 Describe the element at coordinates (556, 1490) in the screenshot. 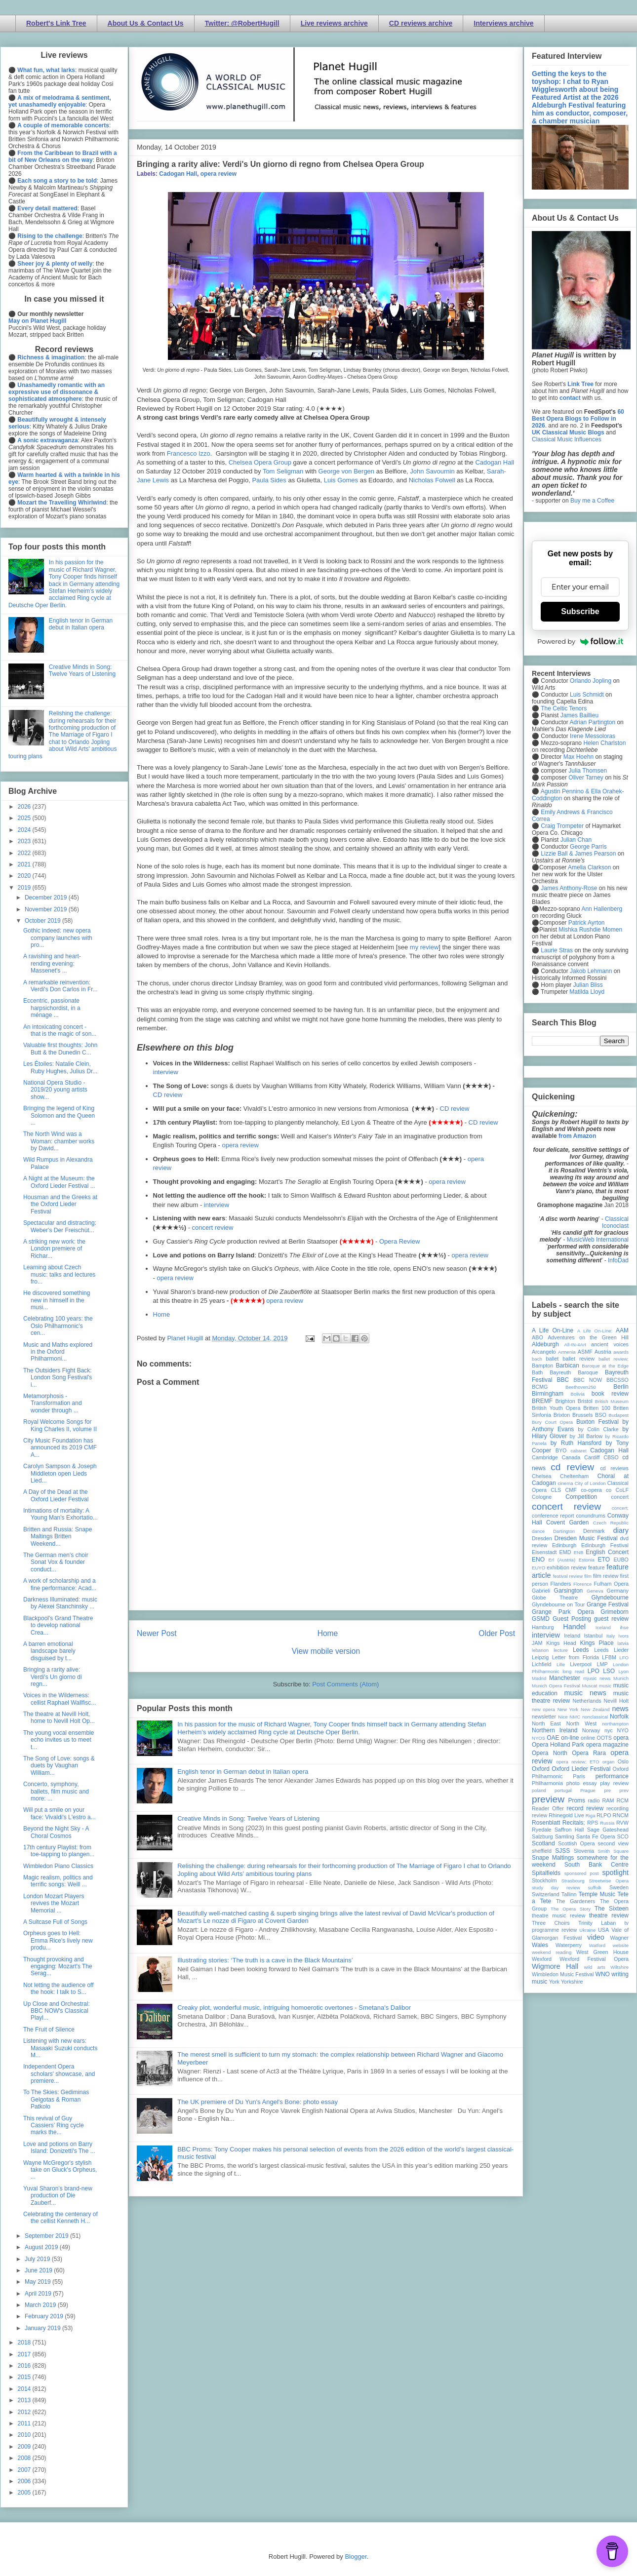

I see `CLS` at that location.